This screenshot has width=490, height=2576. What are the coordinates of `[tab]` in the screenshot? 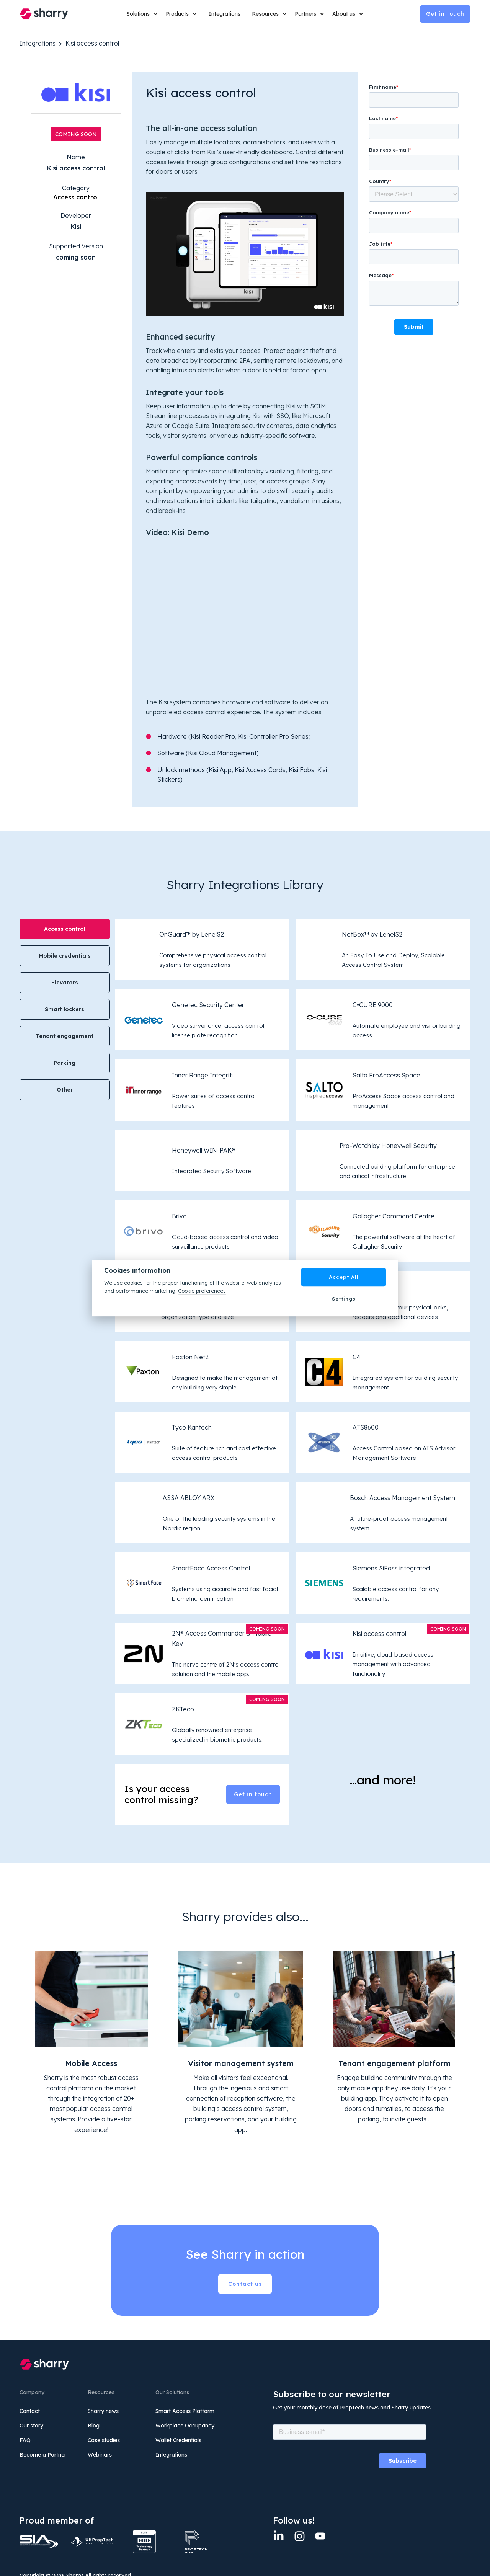 It's located at (65, 929).